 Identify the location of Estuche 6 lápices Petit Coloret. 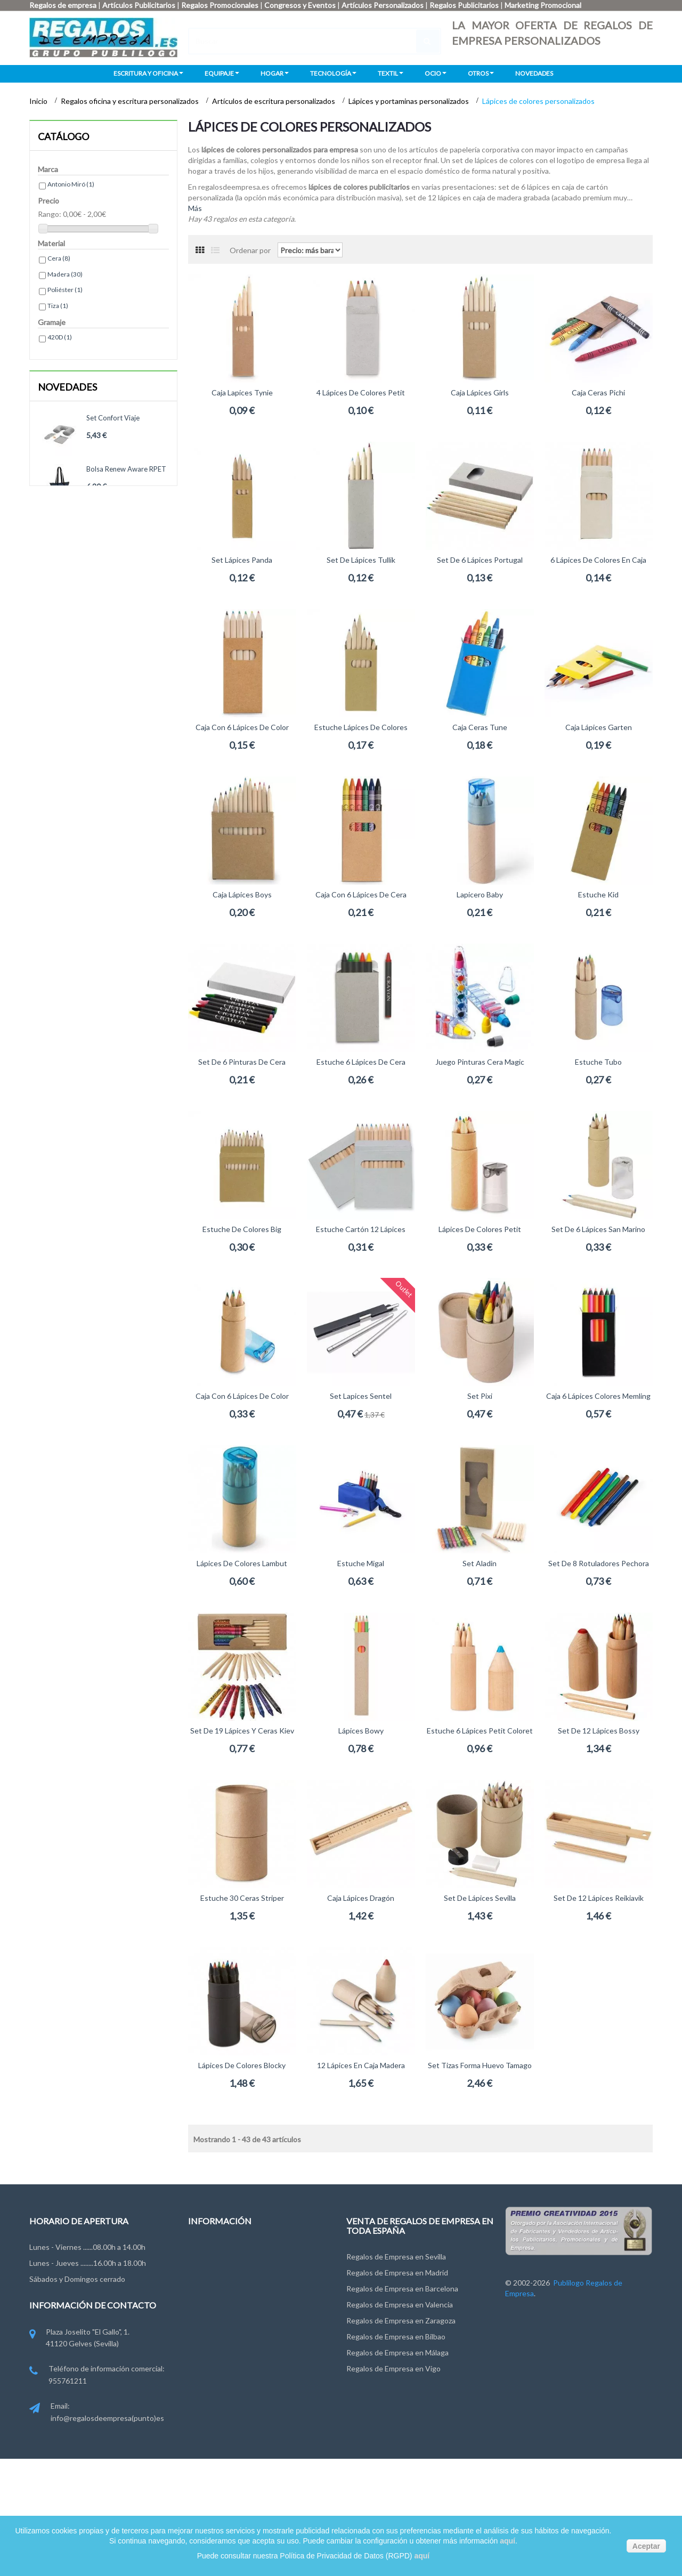
(480, 1730).